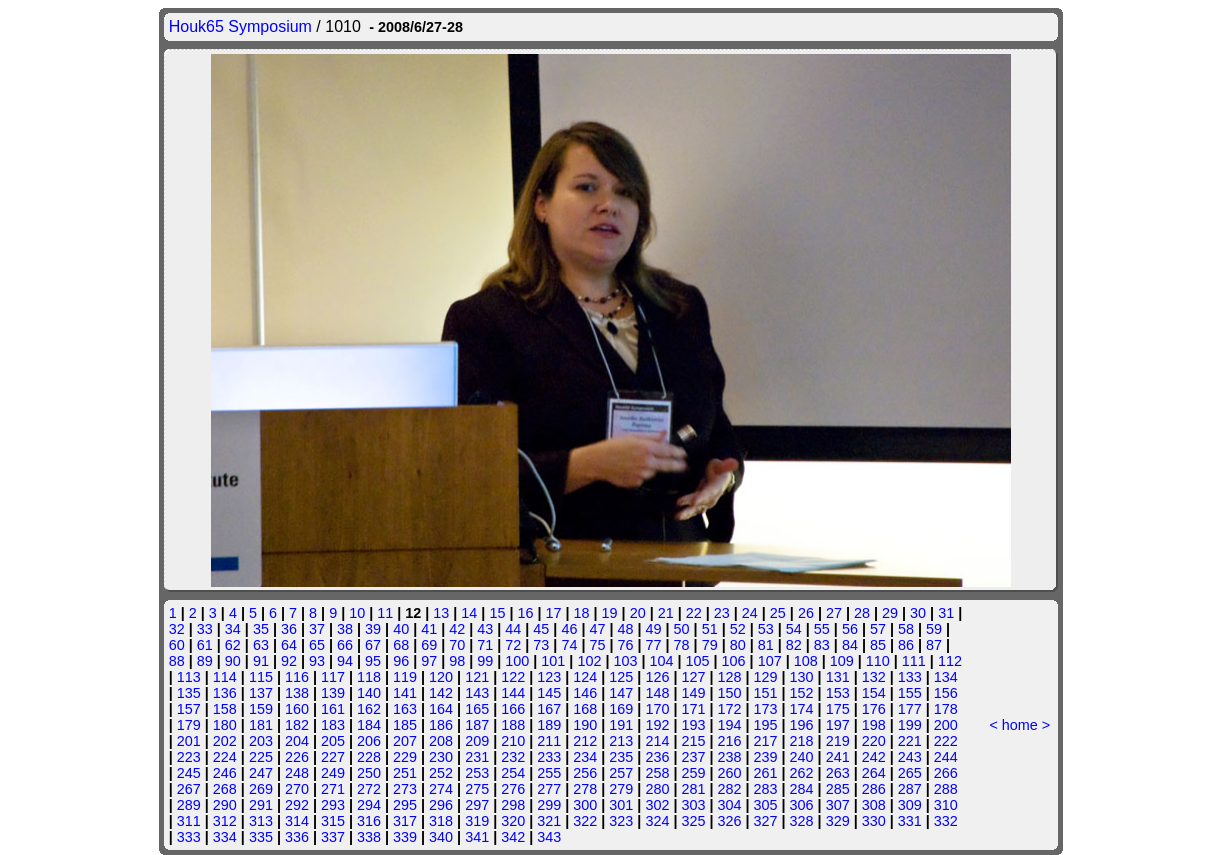 The height and width of the screenshot is (855, 1222). What do you see at coordinates (874, 709) in the screenshot?
I see `176` at bounding box center [874, 709].